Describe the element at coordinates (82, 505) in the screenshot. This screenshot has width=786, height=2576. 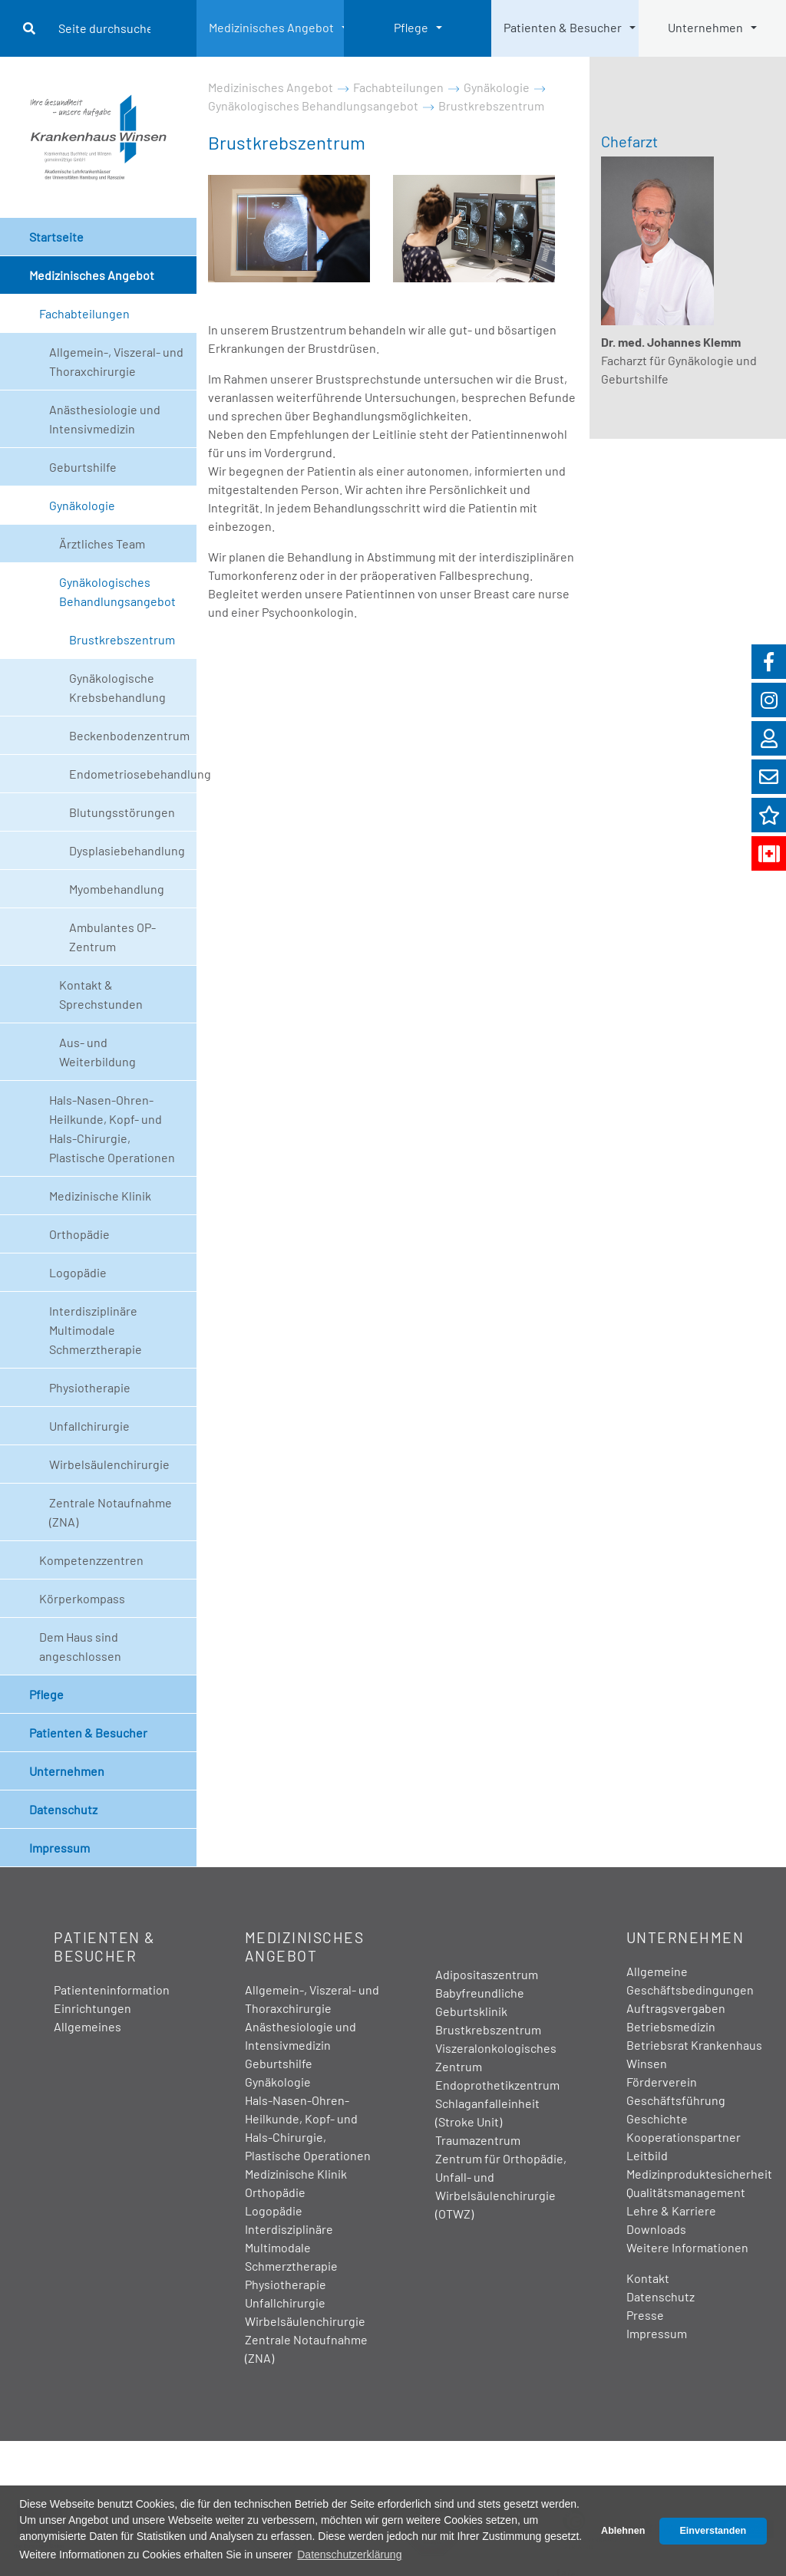
I see `Gynäkologie` at that location.